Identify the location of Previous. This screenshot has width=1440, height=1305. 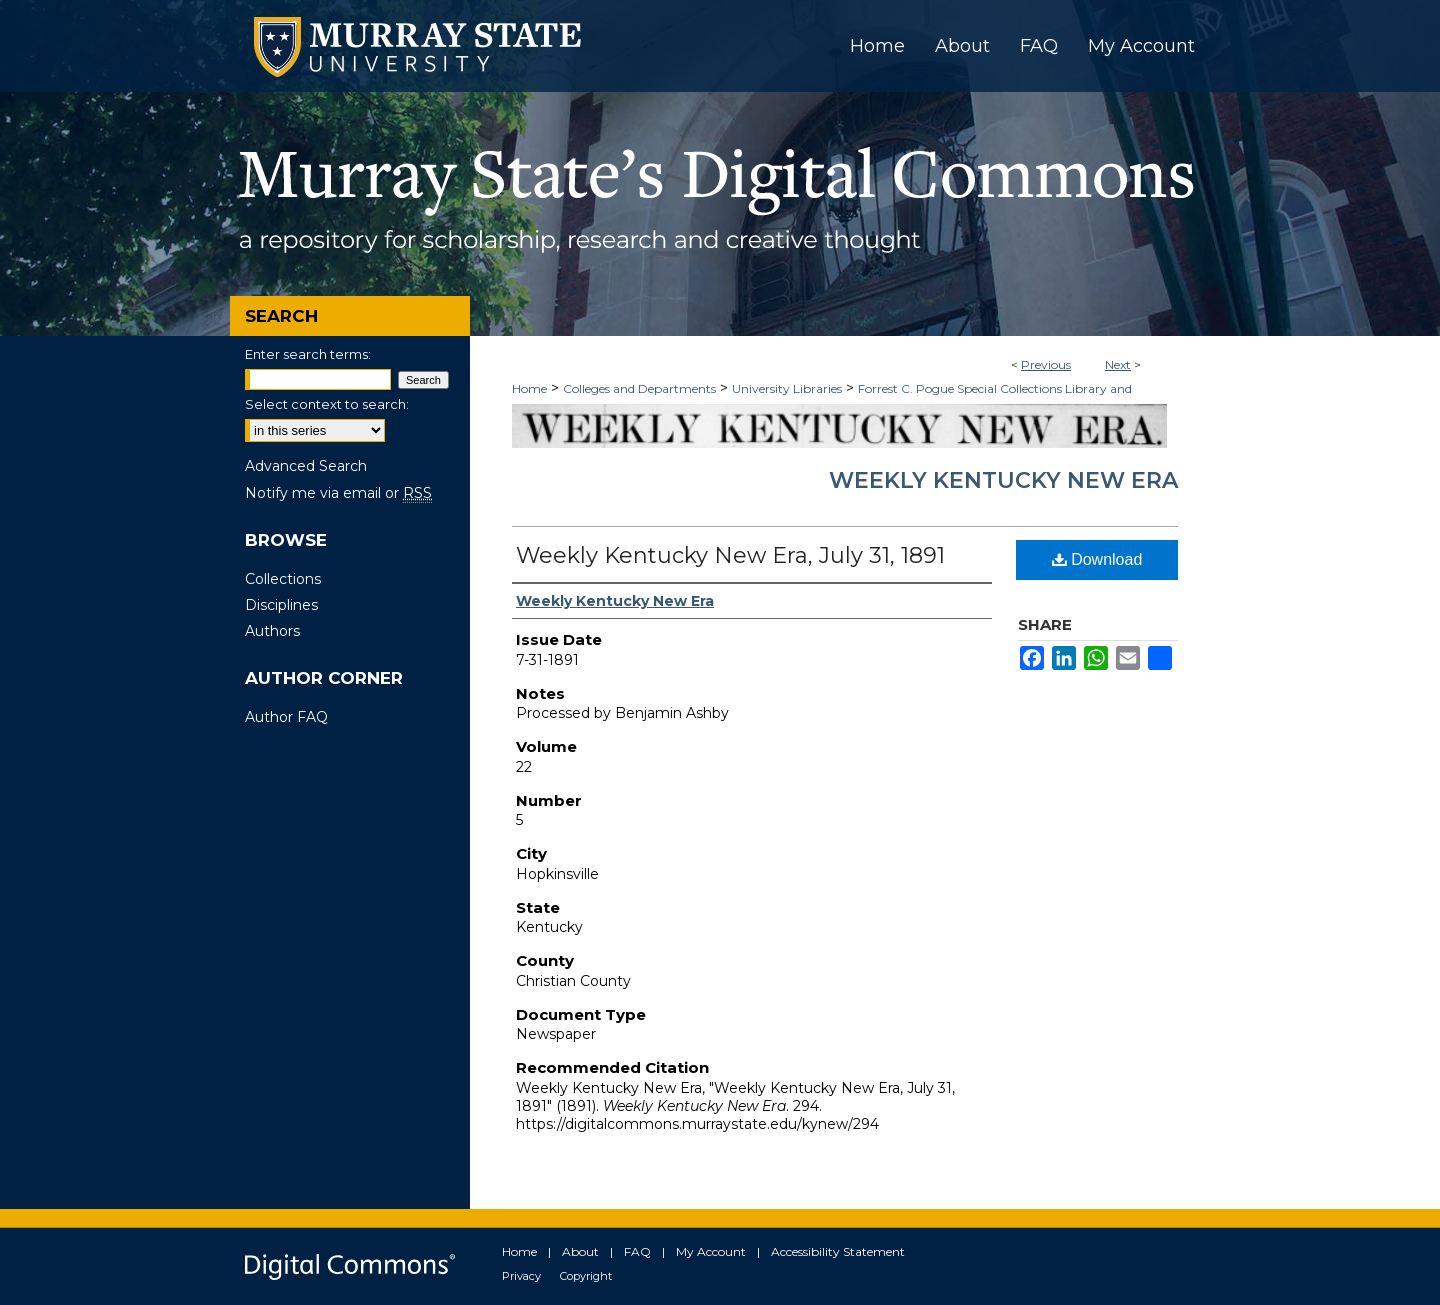
(1046, 364).